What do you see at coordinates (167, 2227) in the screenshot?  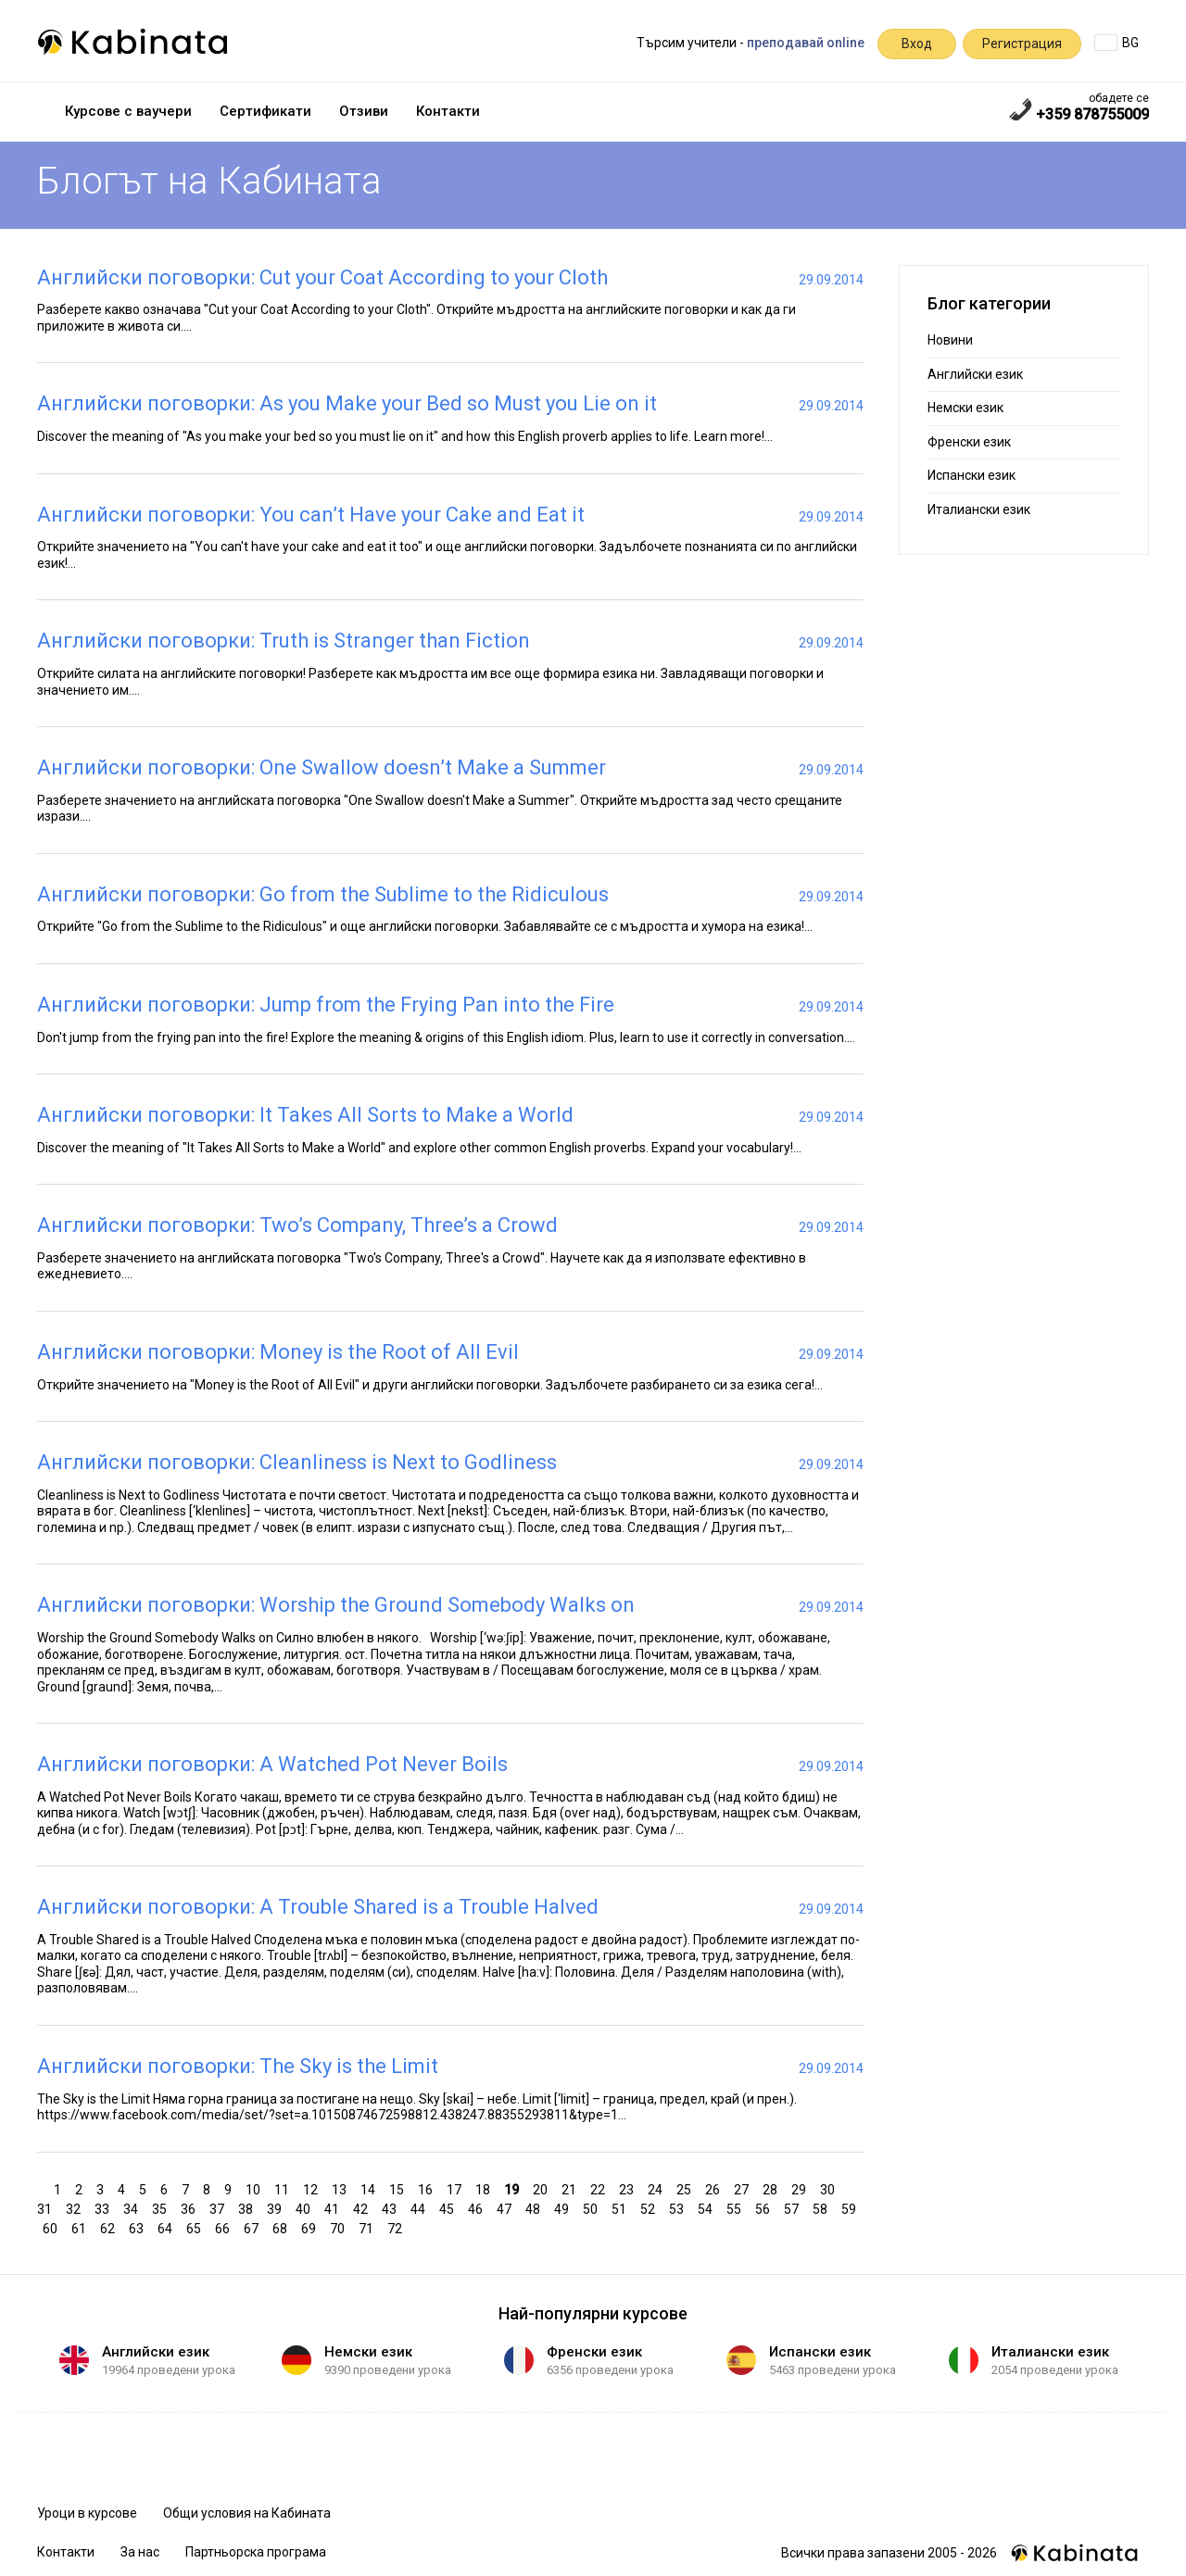 I see `64` at bounding box center [167, 2227].